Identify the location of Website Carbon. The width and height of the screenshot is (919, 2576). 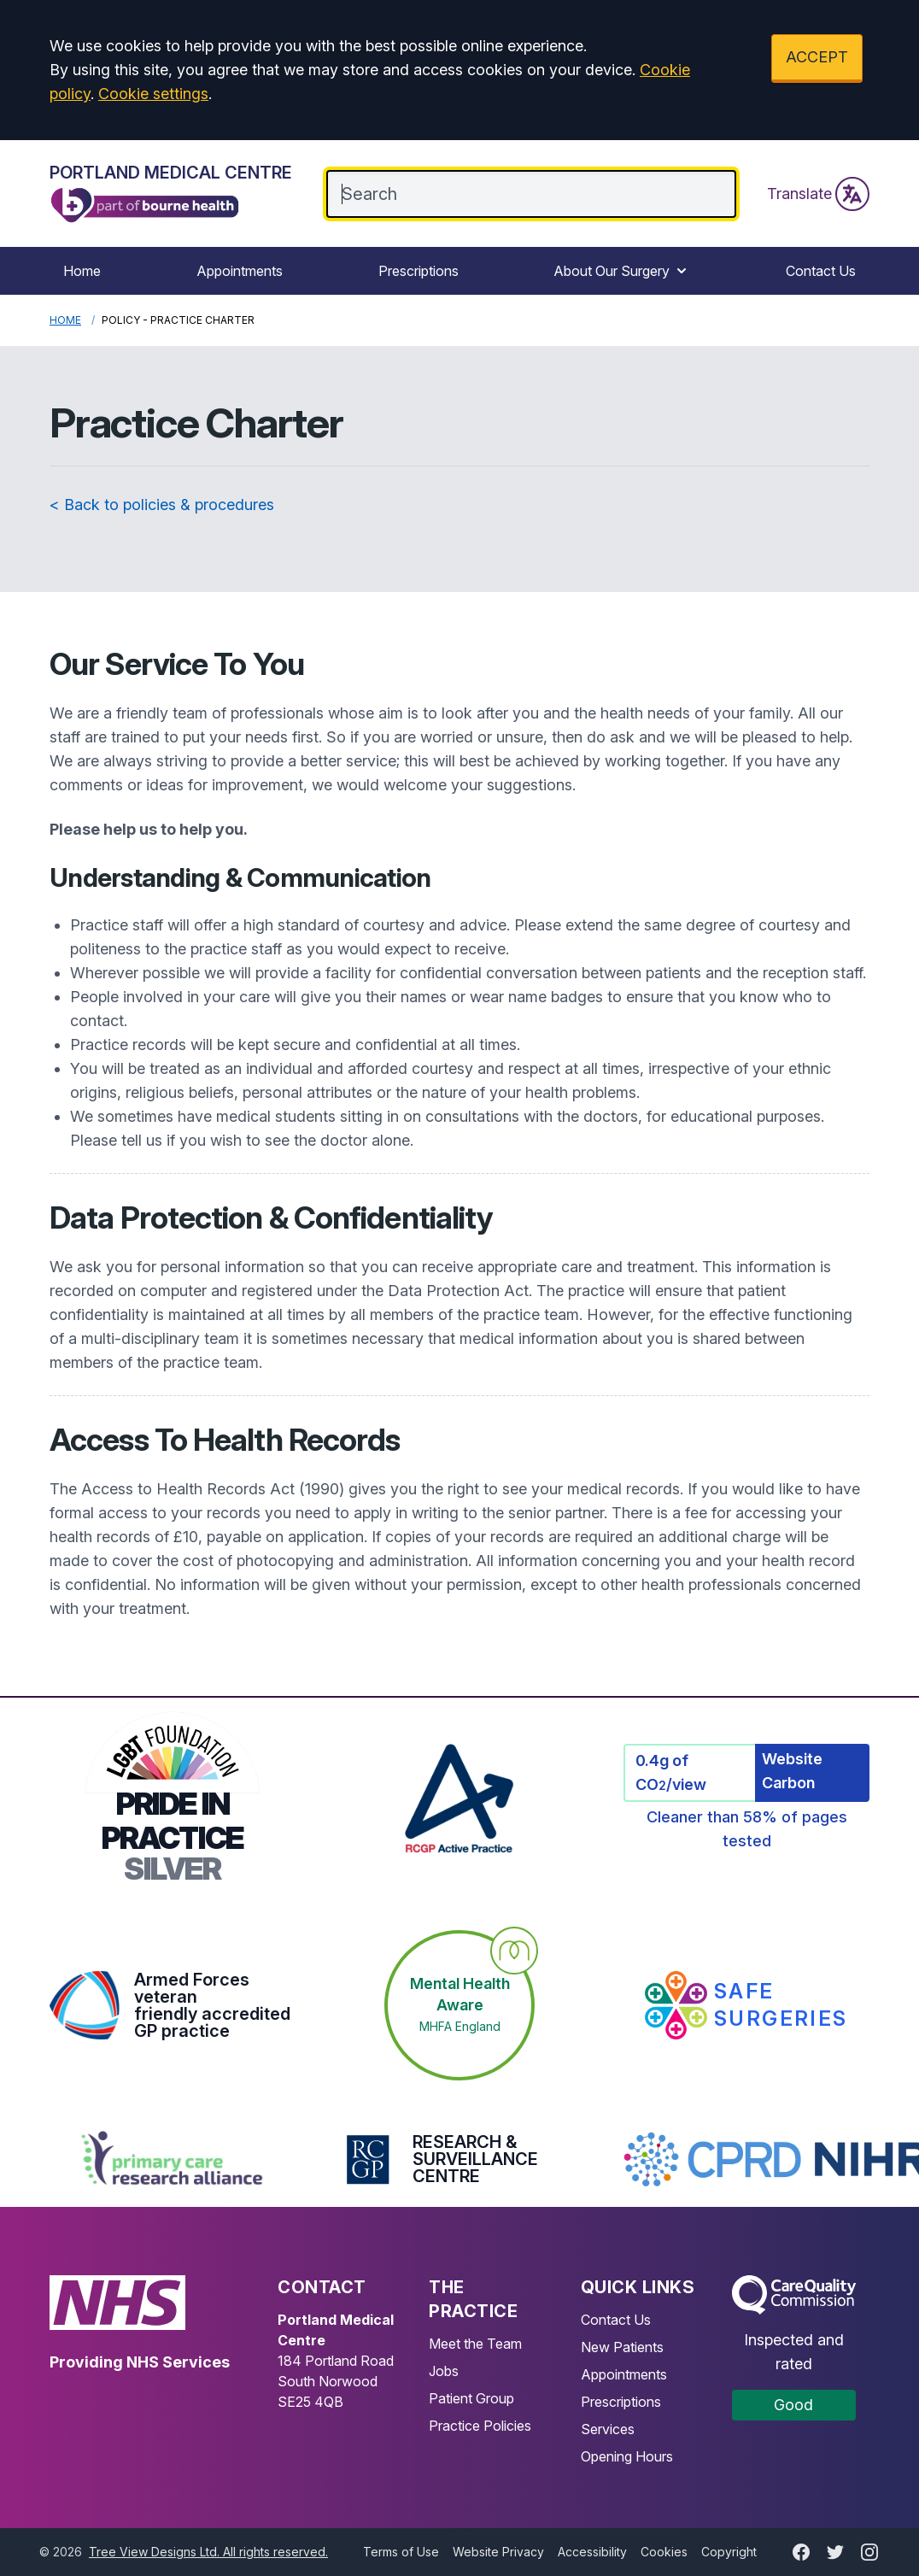
(792, 1771).